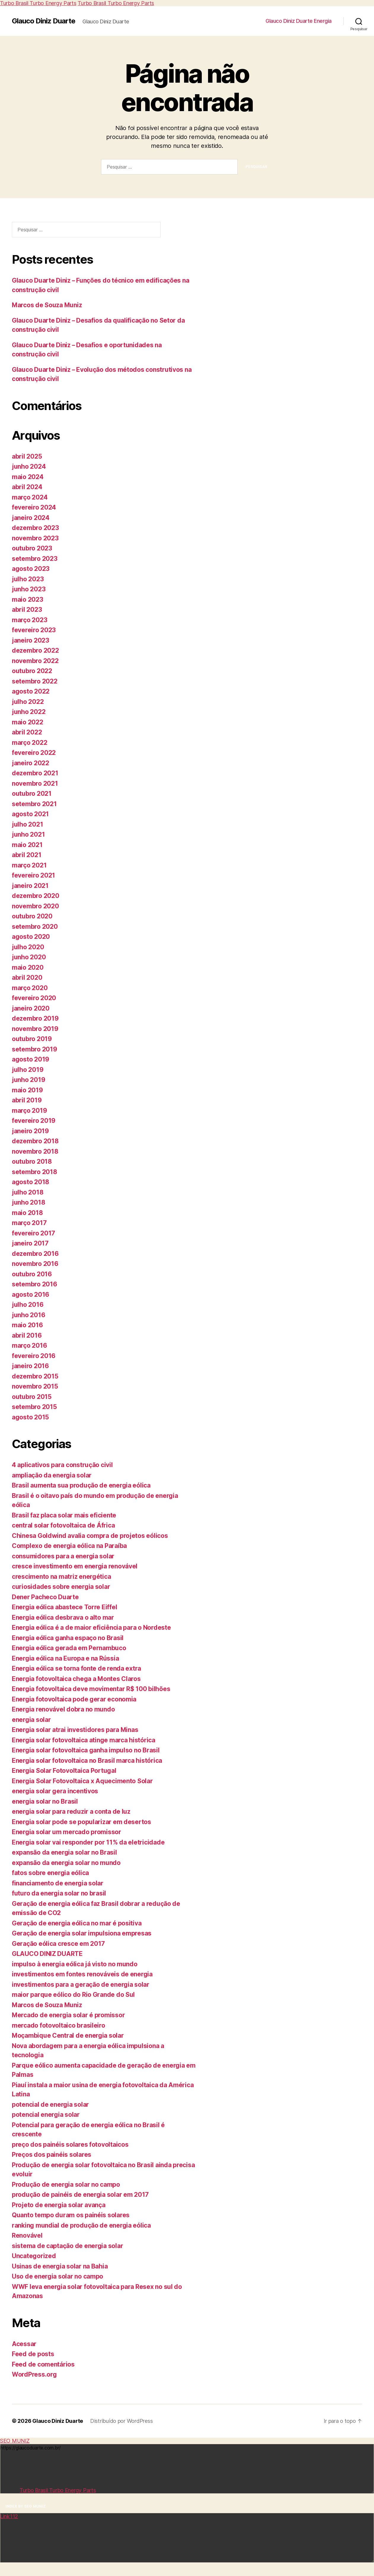 The height and width of the screenshot is (2576, 374). I want to click on Chinesa Goldwind avalia compra de projetos eólicos, so click(90, 1535).